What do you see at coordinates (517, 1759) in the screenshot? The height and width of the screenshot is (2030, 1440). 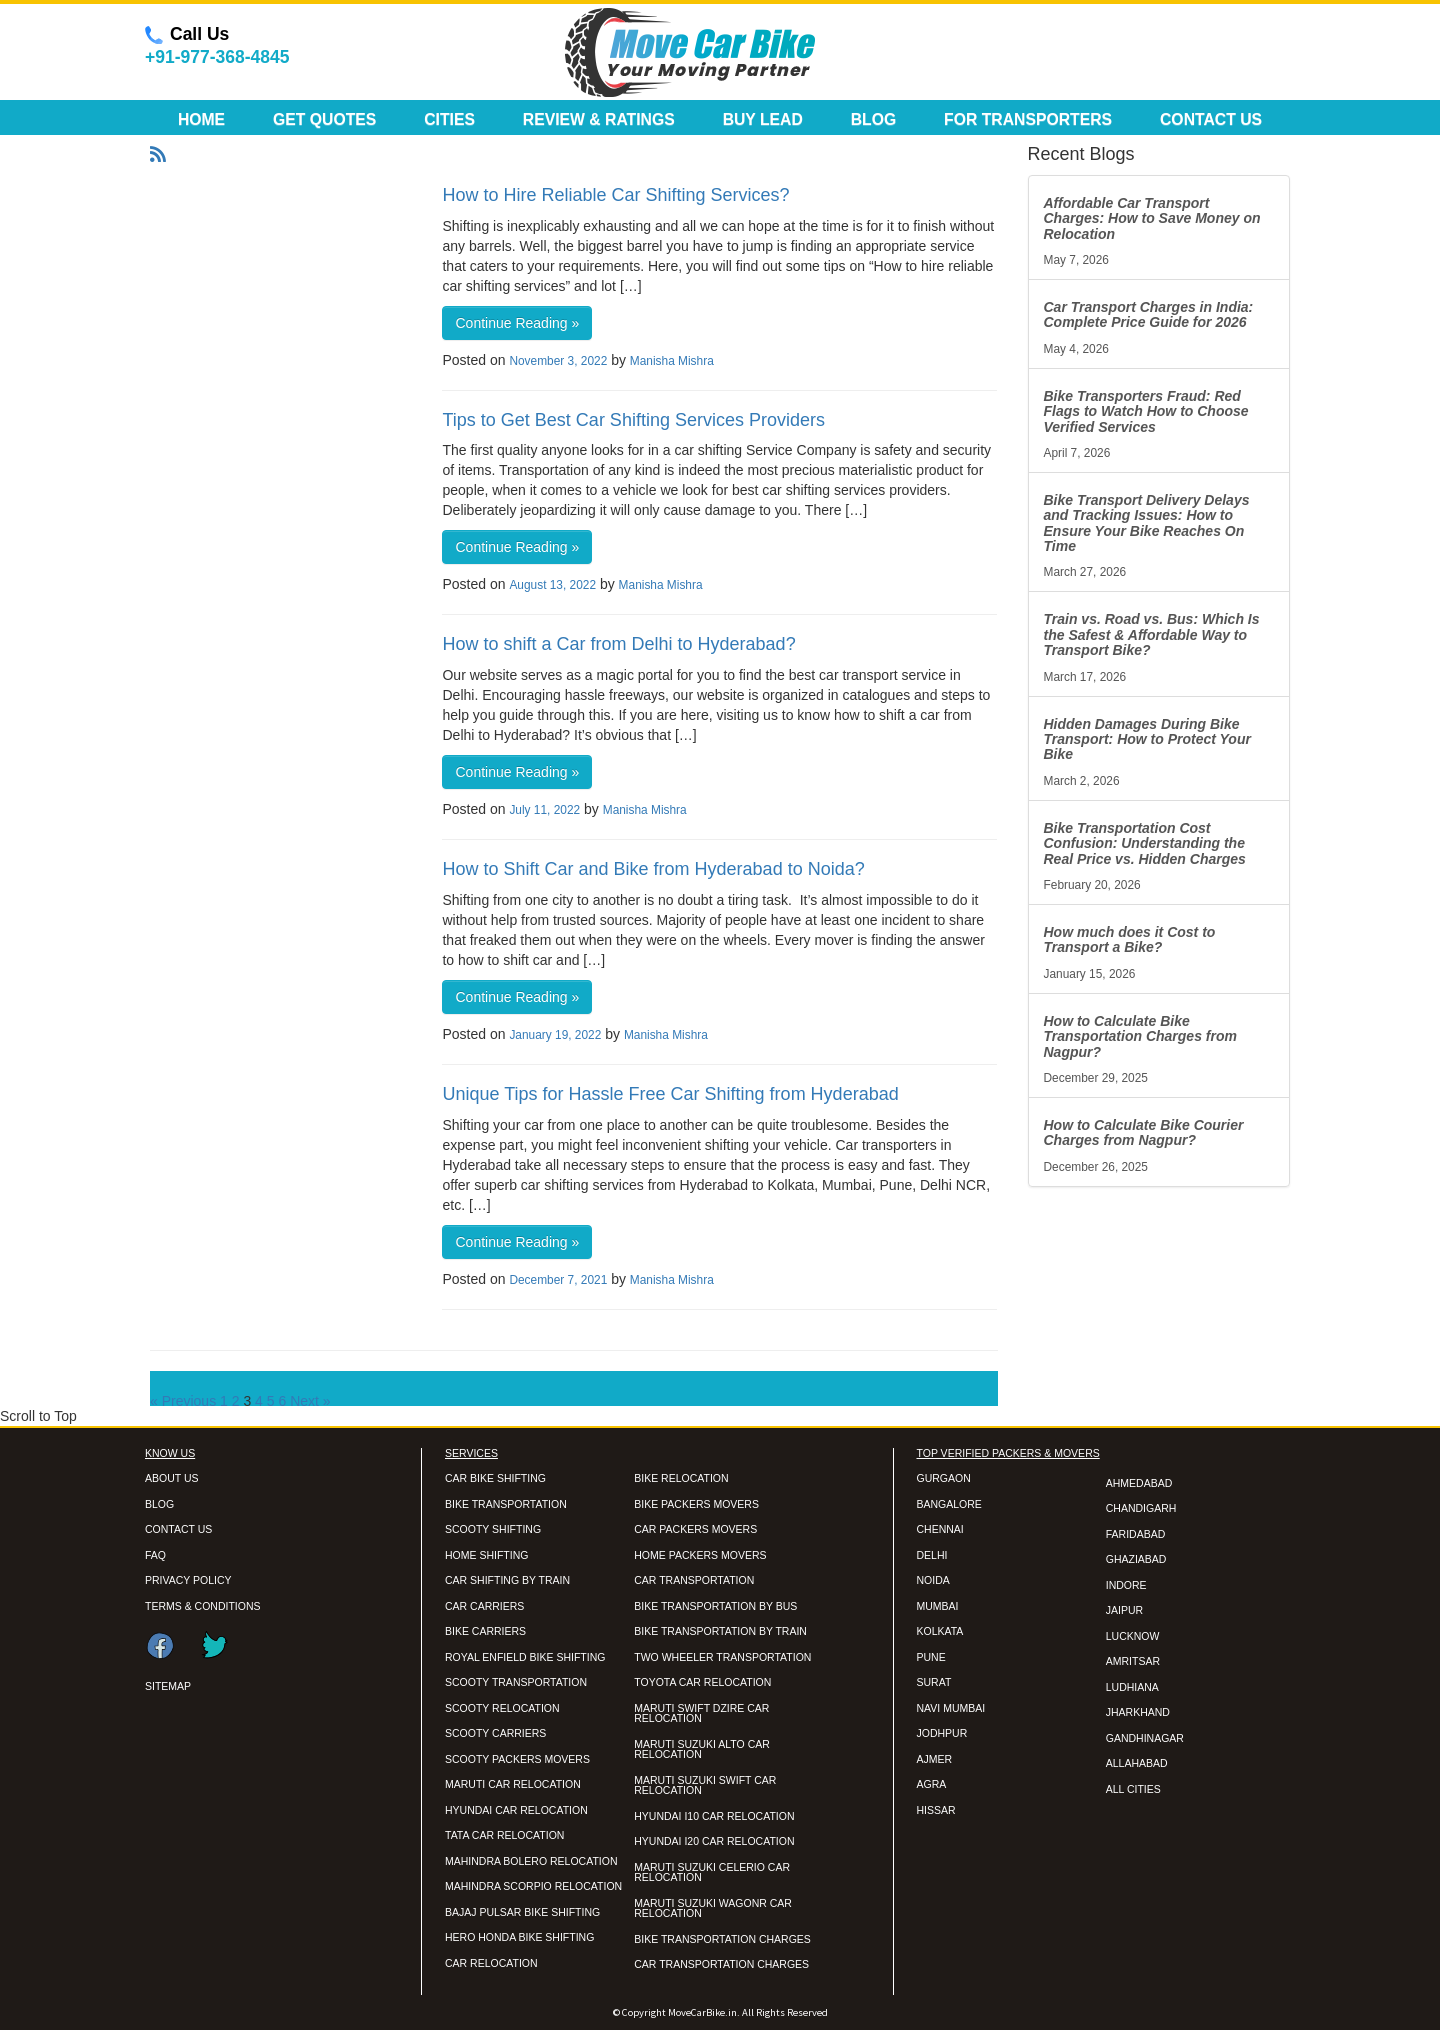 I see `SCOOTY PACKERS MOVERS` at bounding box center [517, 1759].